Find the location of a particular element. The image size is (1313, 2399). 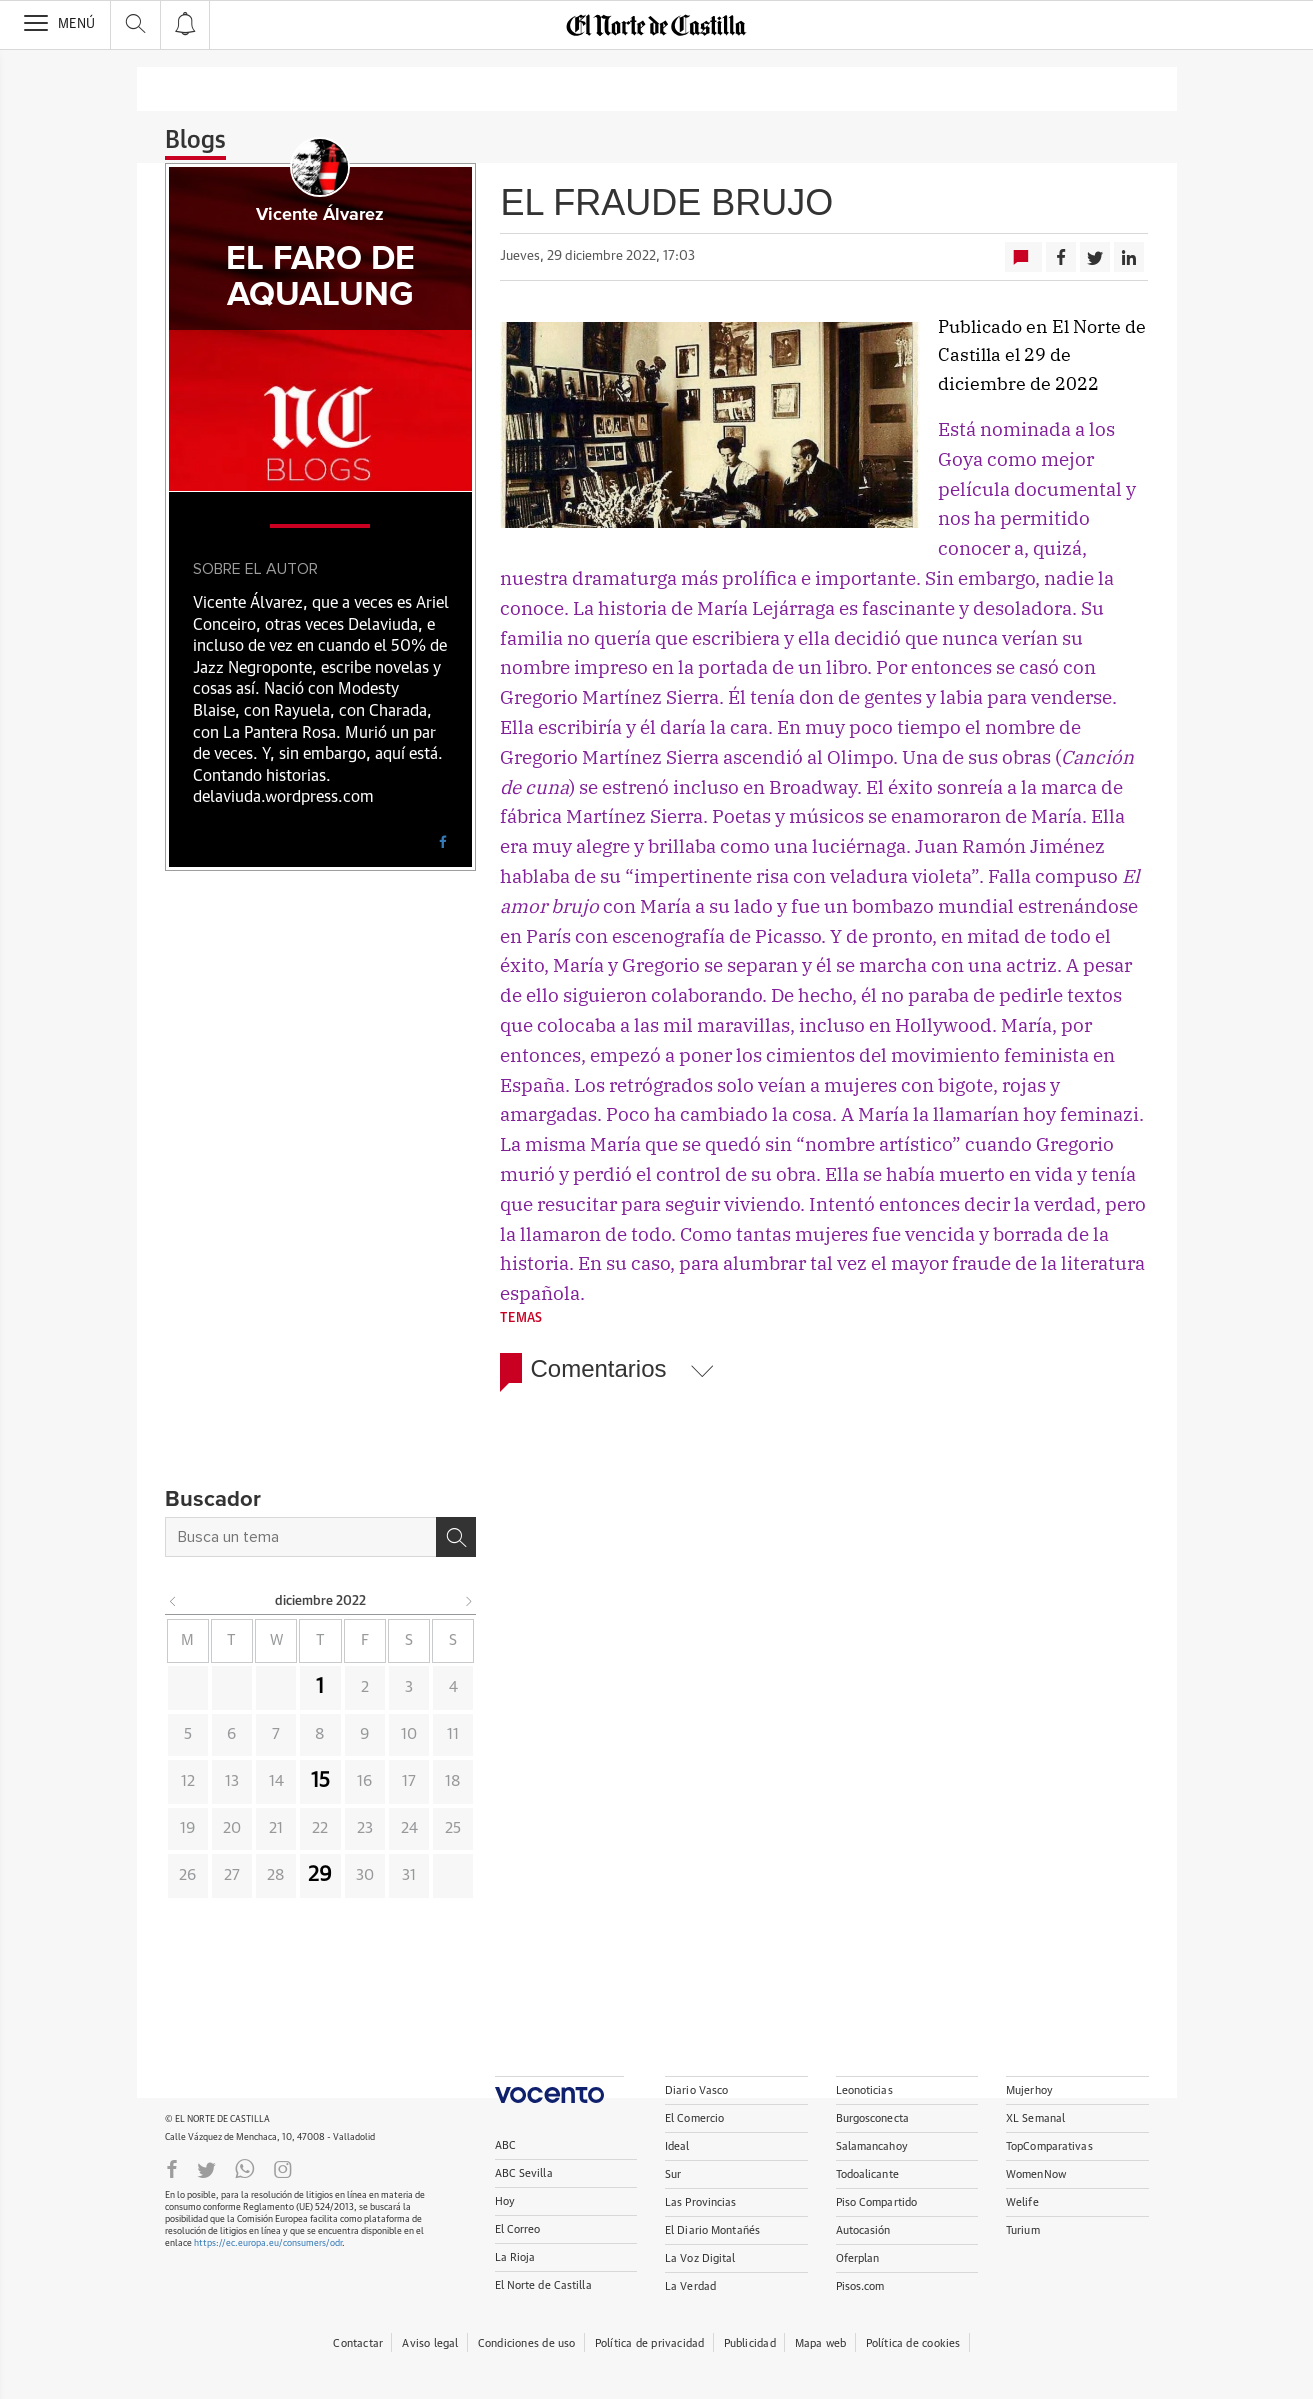

El Comercio is located at coordinates (694, 2118).